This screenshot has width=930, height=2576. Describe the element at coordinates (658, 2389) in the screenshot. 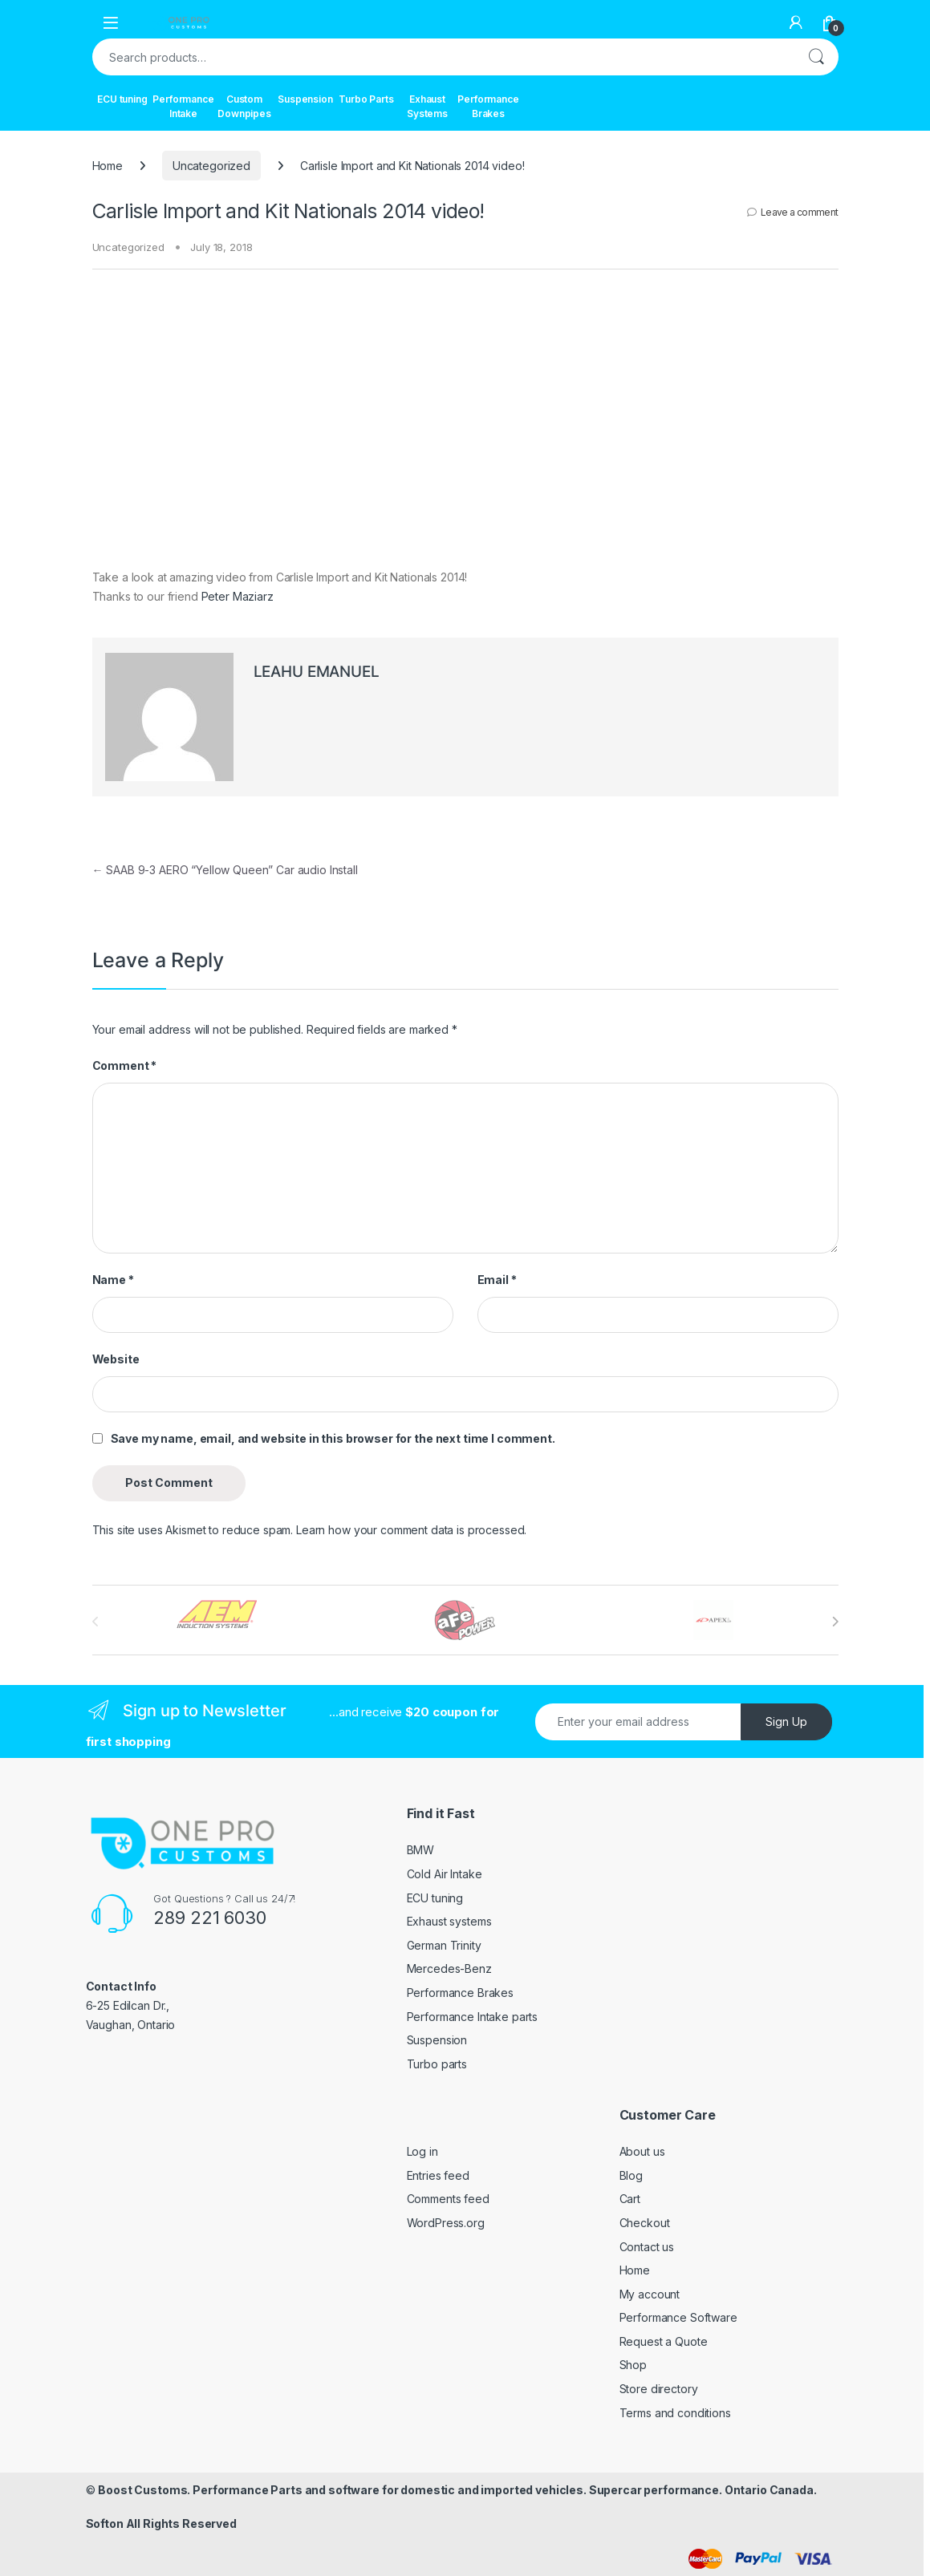

I see `Store directory` at that location.